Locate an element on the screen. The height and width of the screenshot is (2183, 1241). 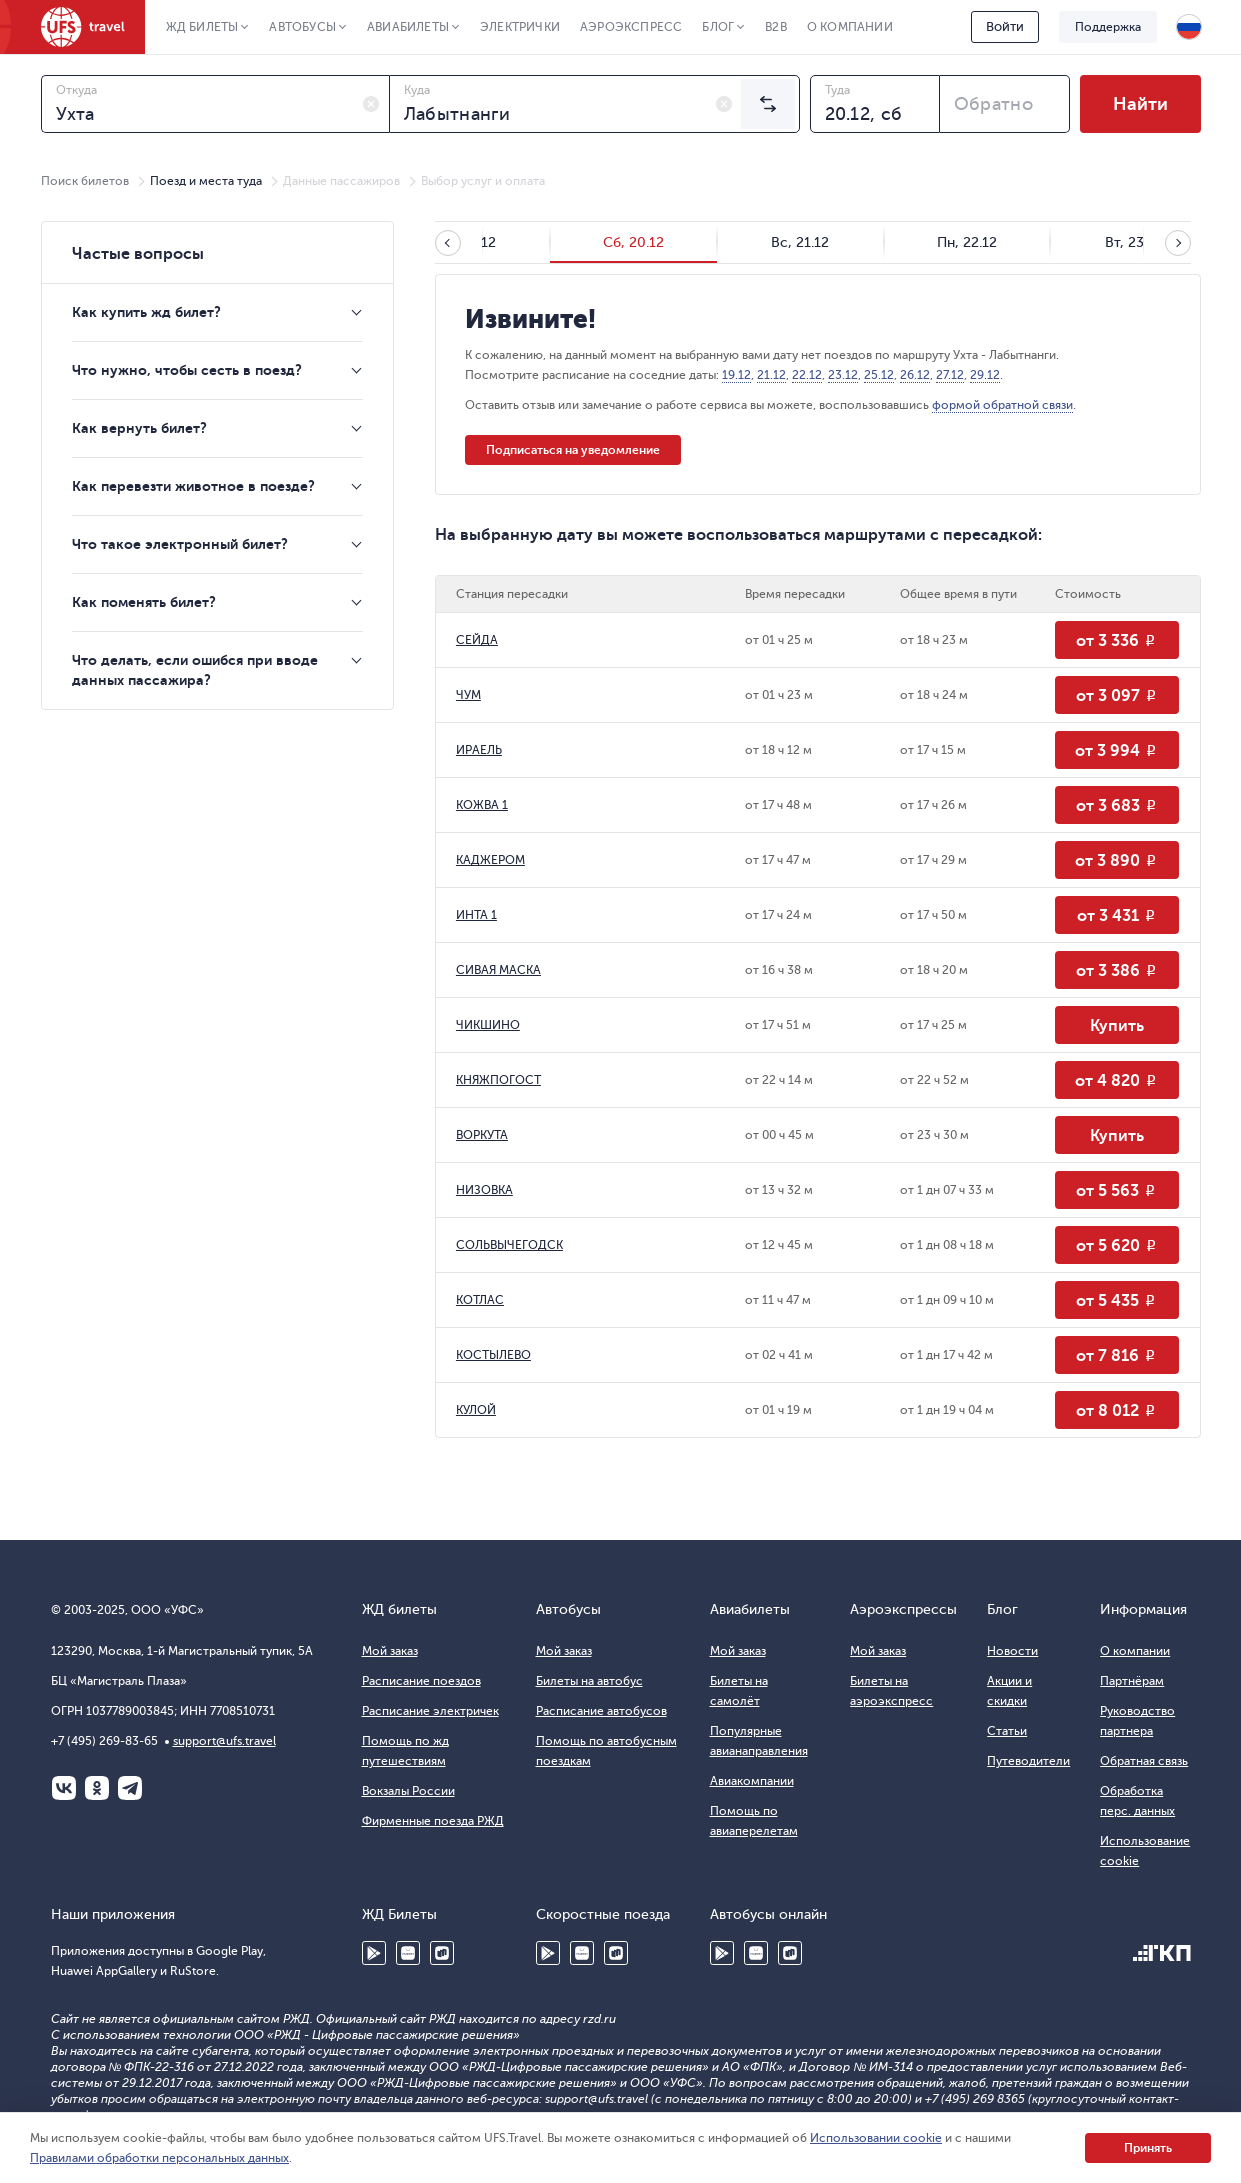
формой обратной связи is located at coordinates (1002, 405).